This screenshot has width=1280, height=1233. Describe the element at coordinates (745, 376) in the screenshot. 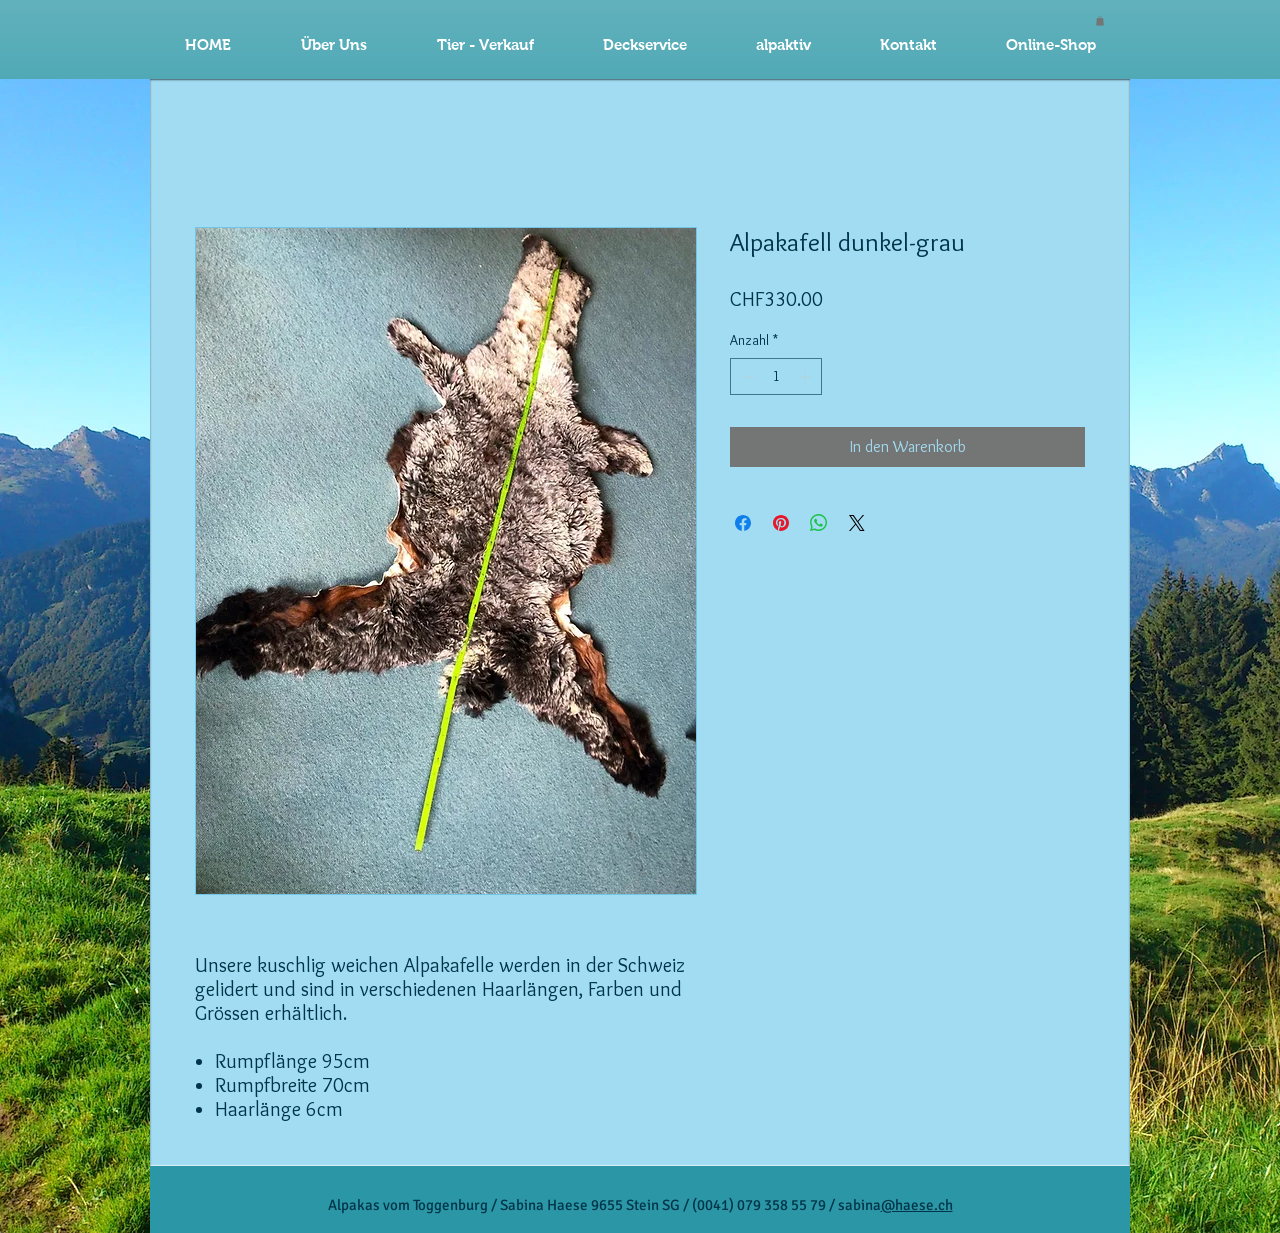

I see `[Decrement]` at that location.